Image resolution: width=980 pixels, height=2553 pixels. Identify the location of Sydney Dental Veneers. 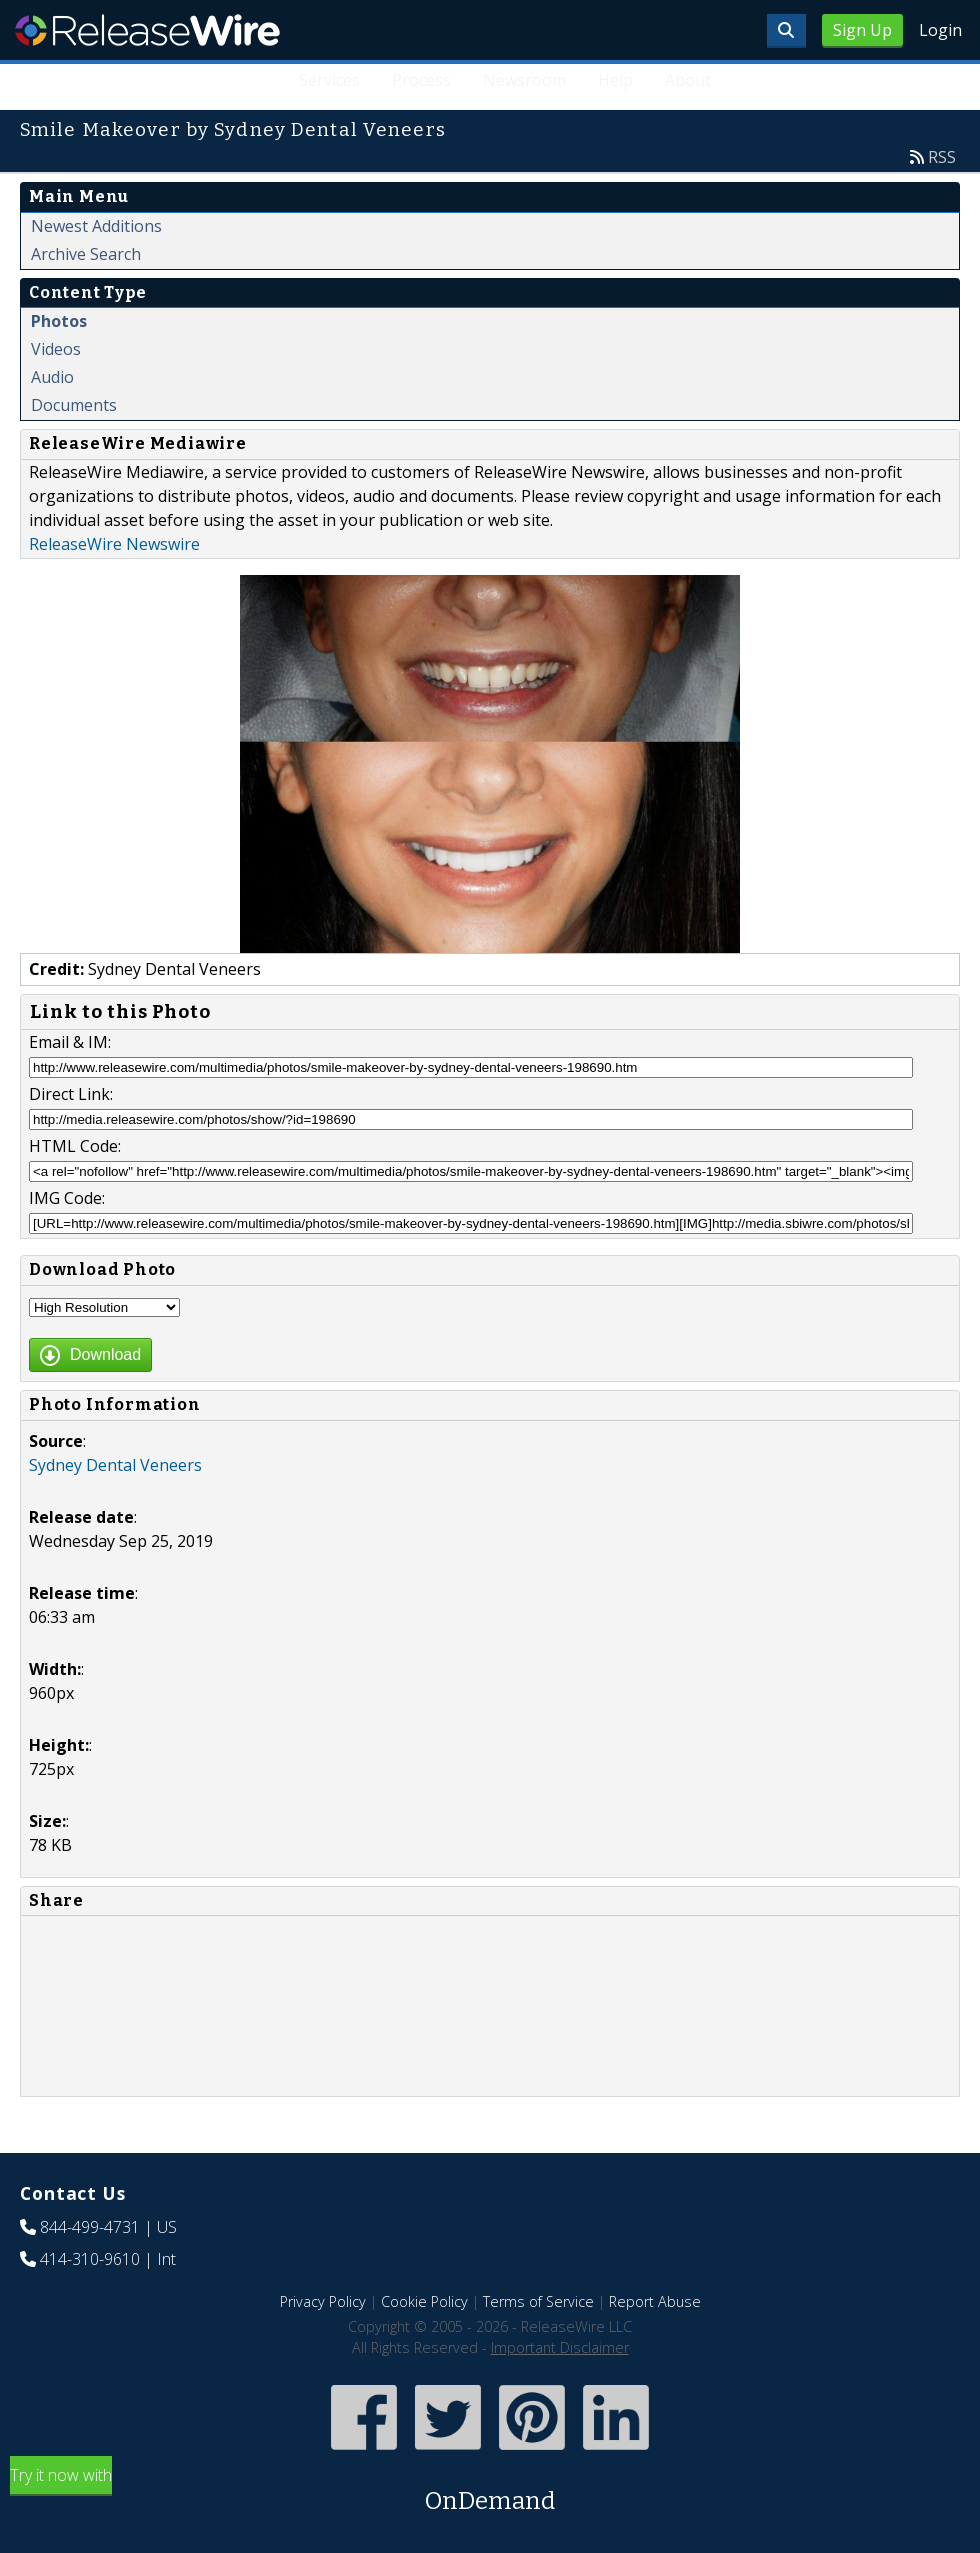
(115, 1465).